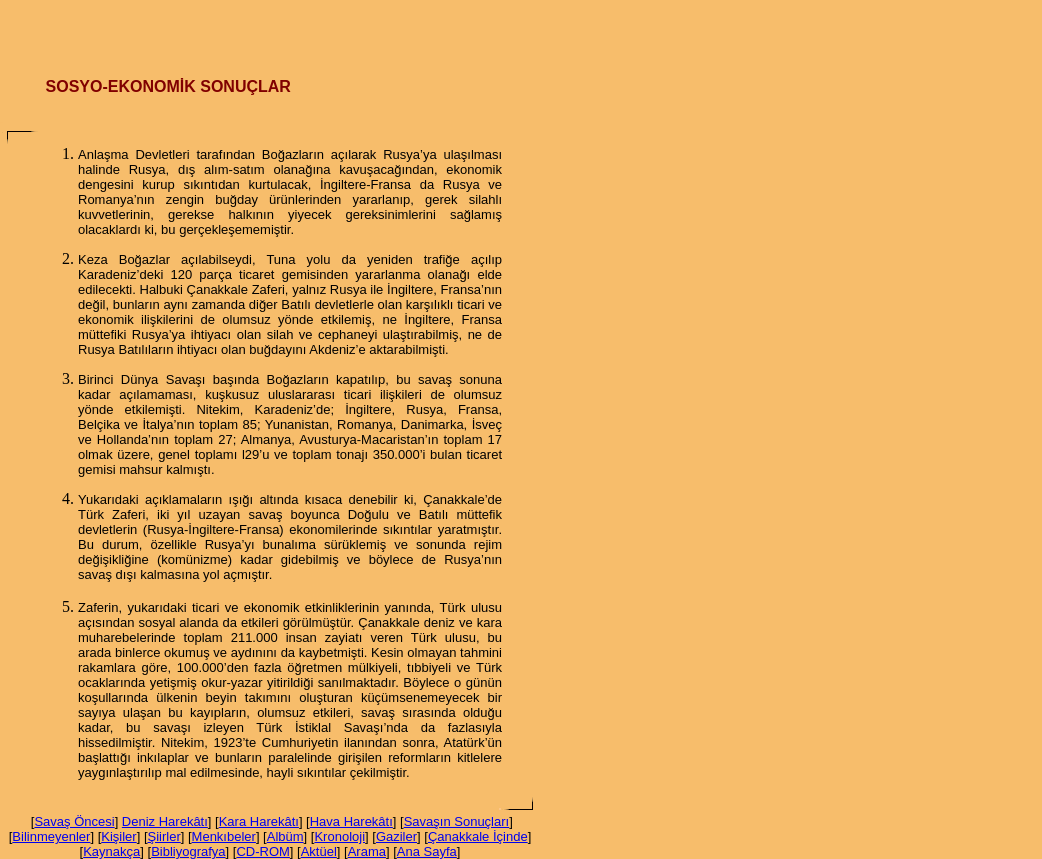 The width and height of the screenshot is (1042, 859). I want to click on Menkıbeler, so click(224, 836).